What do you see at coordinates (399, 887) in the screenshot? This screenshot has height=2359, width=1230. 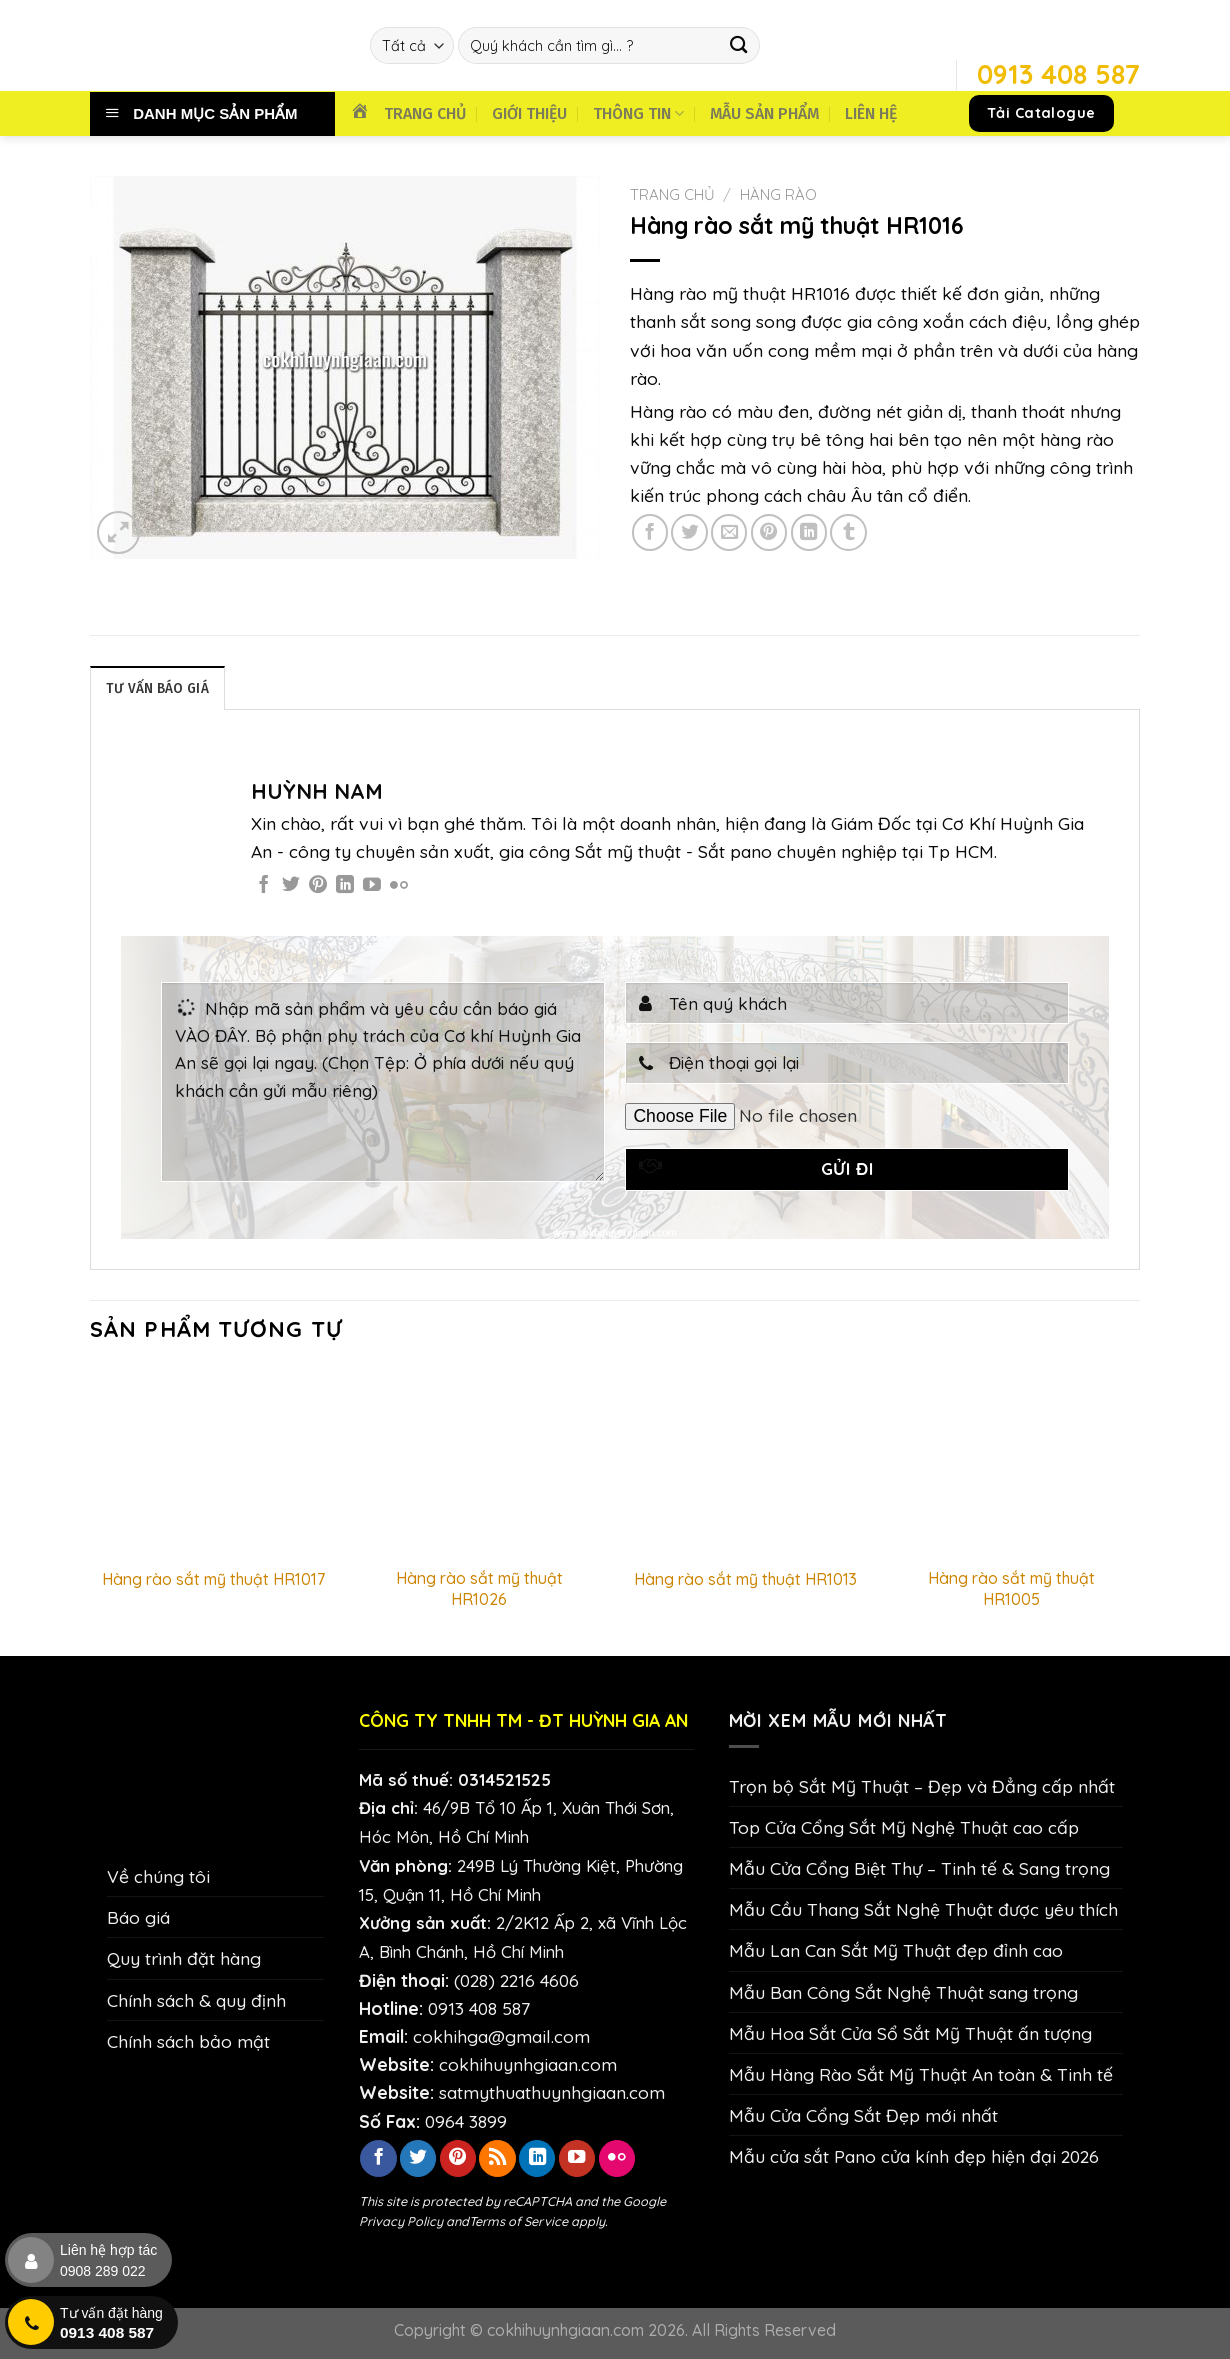 I see `[Flickr]` at bounding box center [399, 887].